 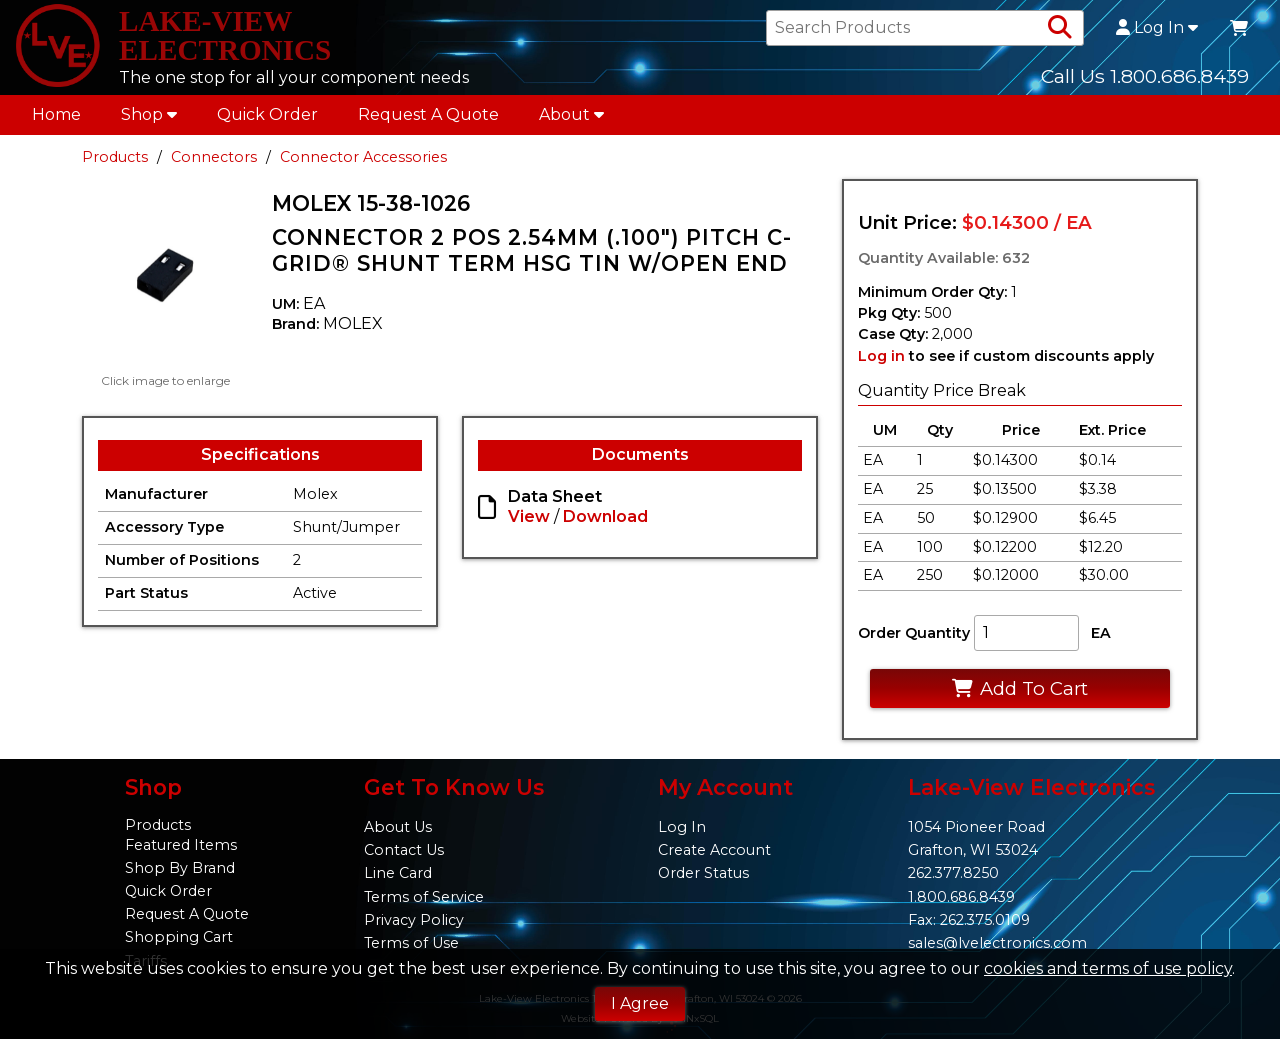 I want to click on Order Status, so click(x=703, y=874).